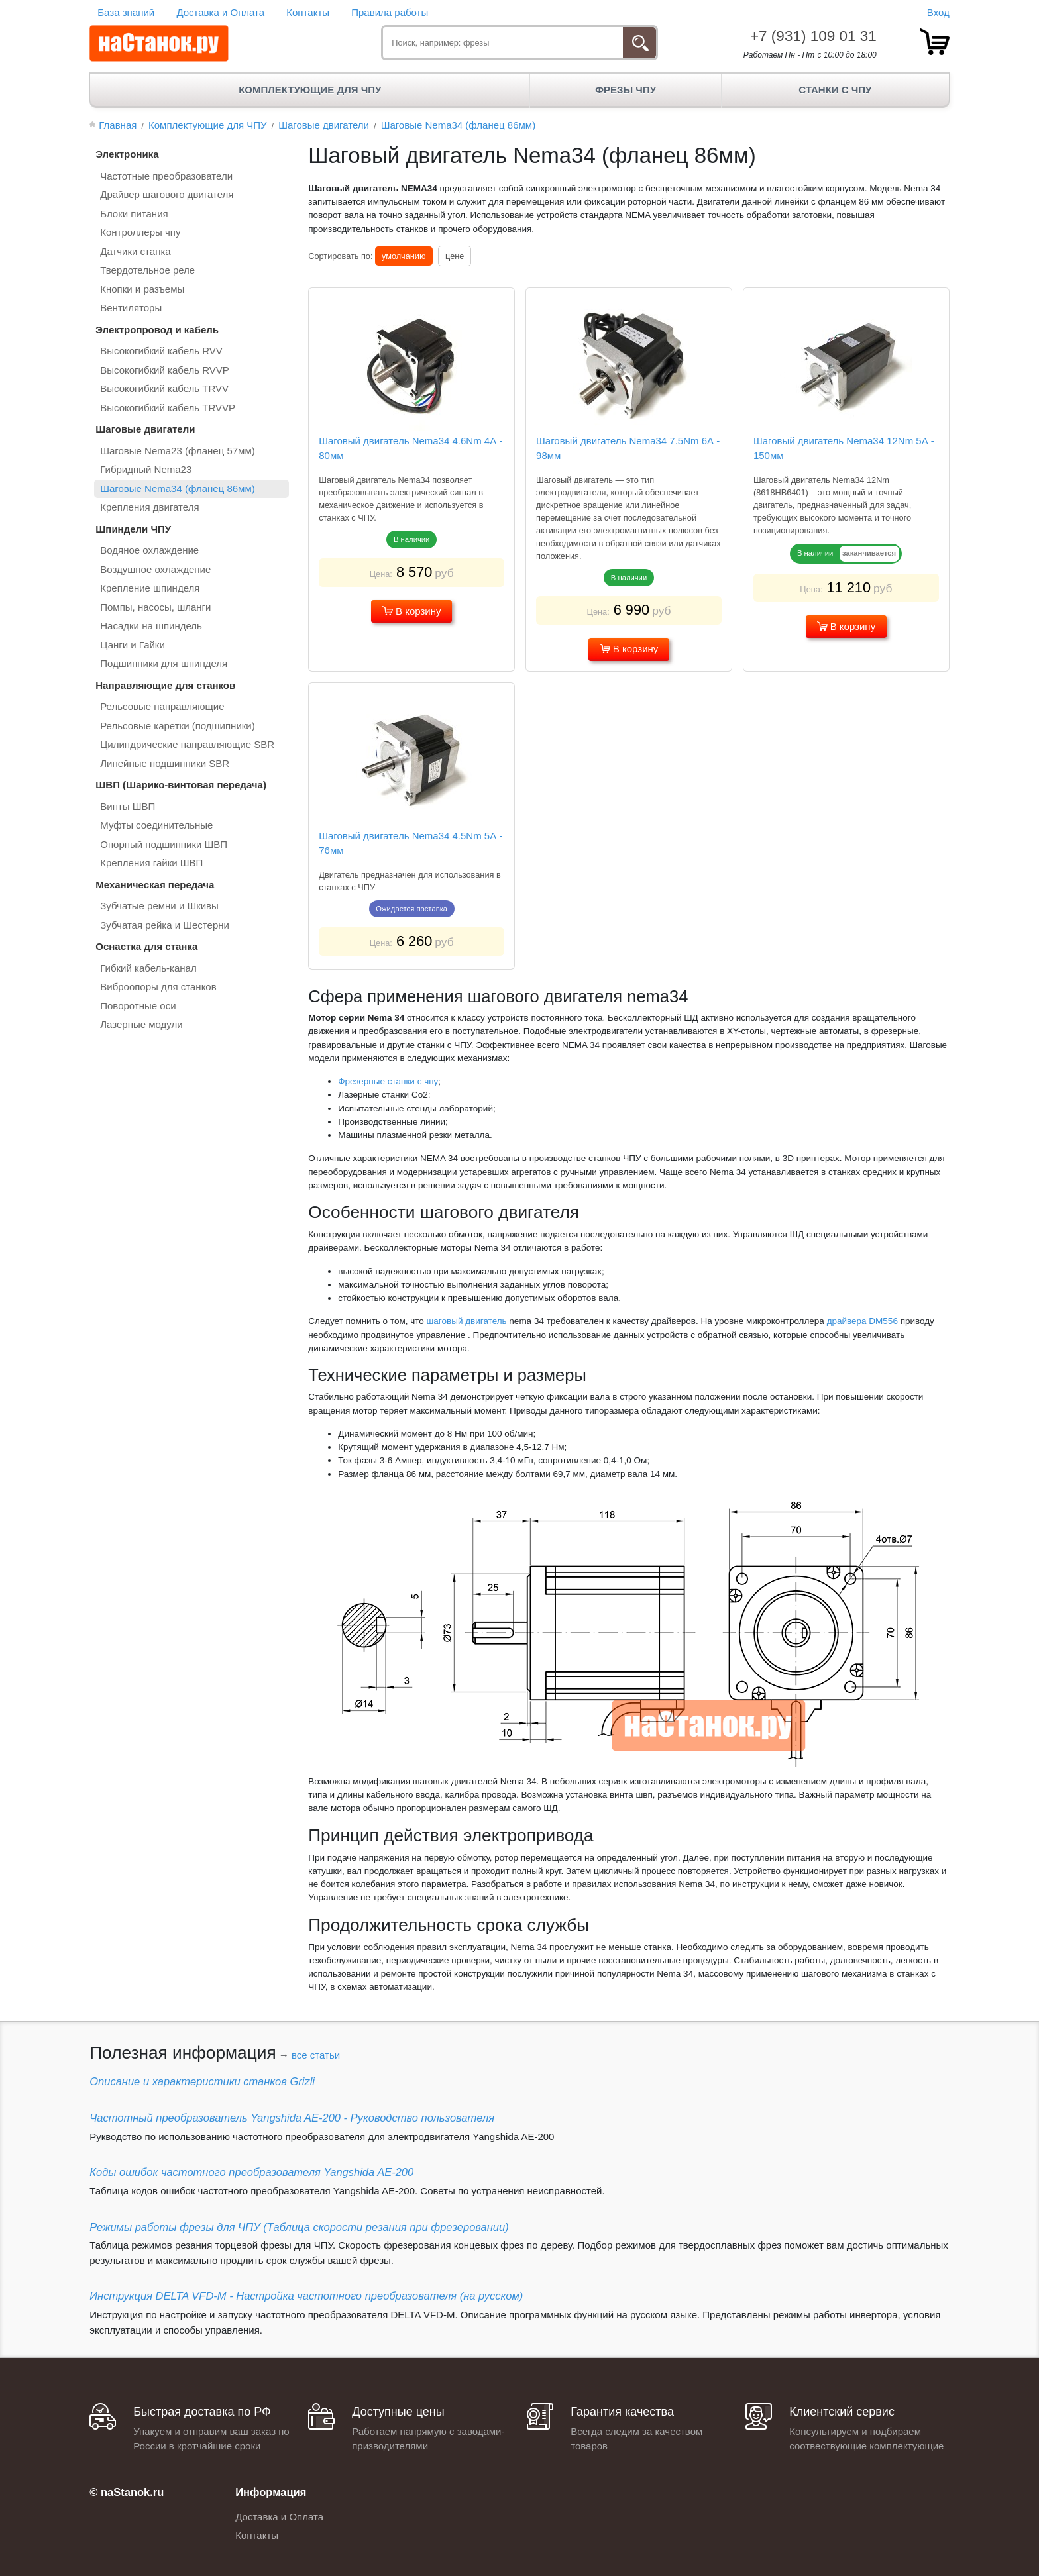  I want to click on Помпы, насосы, шланги, so click(155, 607).